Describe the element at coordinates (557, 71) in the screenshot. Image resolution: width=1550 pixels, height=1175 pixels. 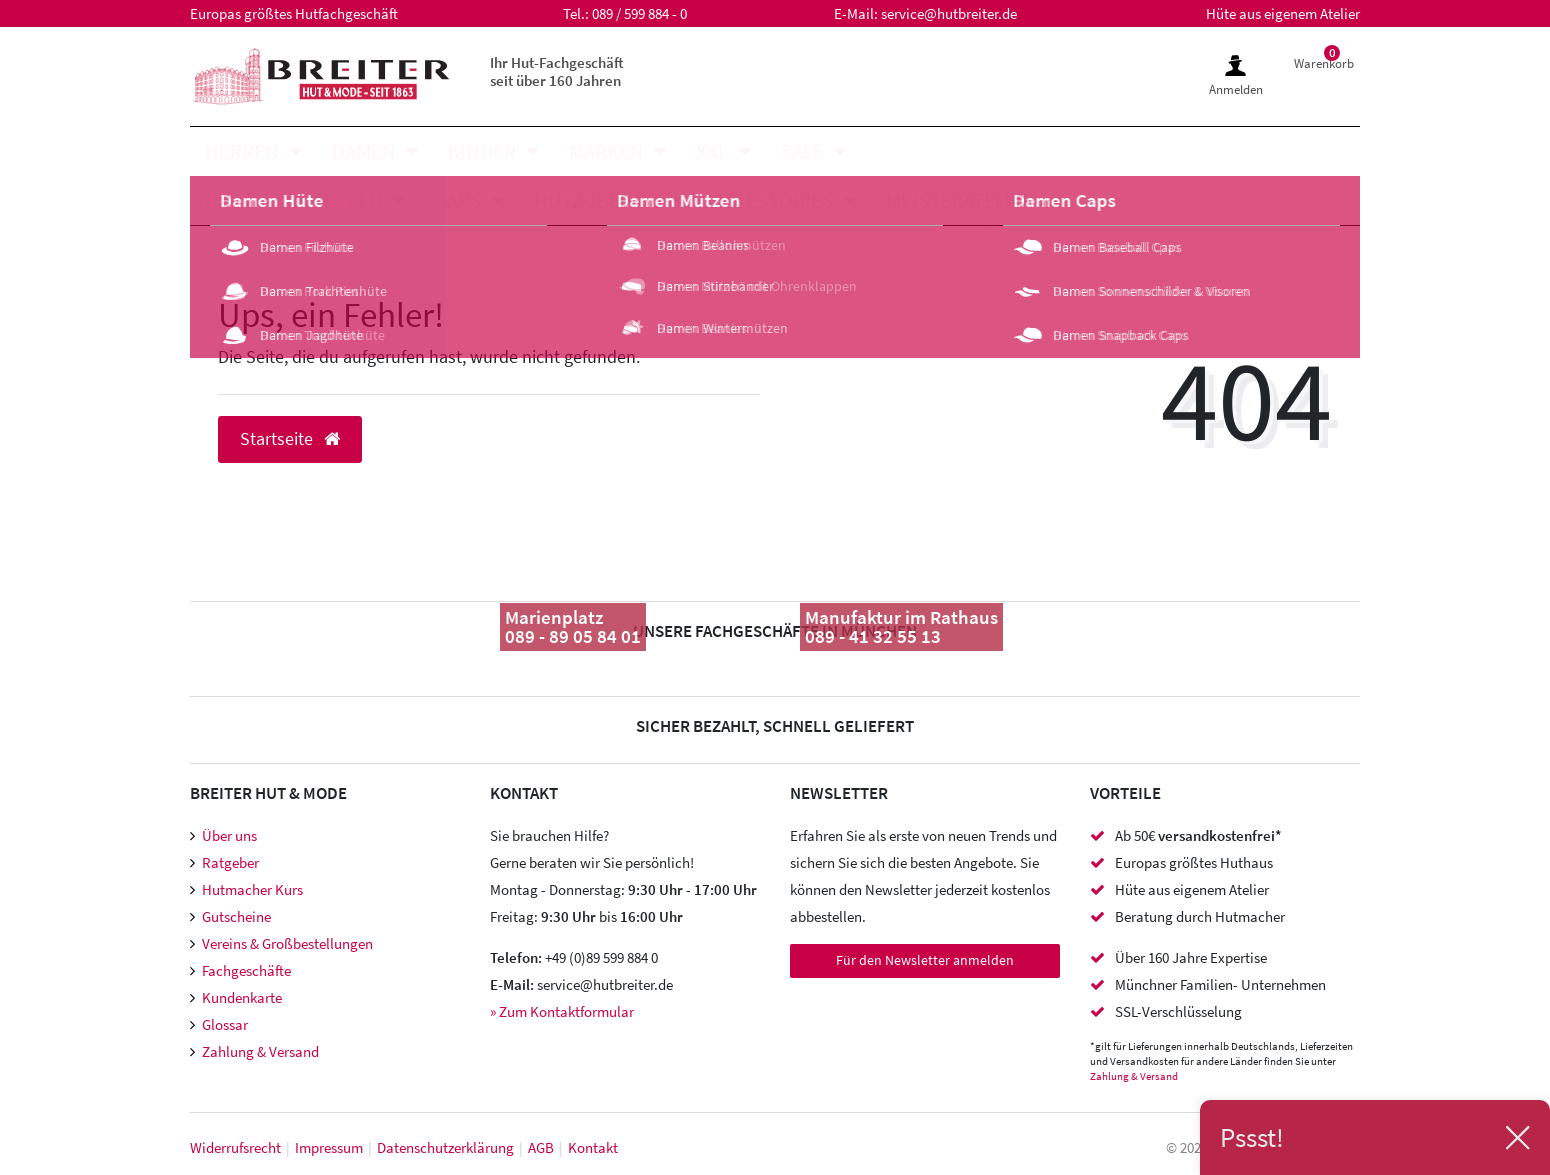
I see `Ihr Hut-Fachgeschäft seit über 160 Jahren` at that location.